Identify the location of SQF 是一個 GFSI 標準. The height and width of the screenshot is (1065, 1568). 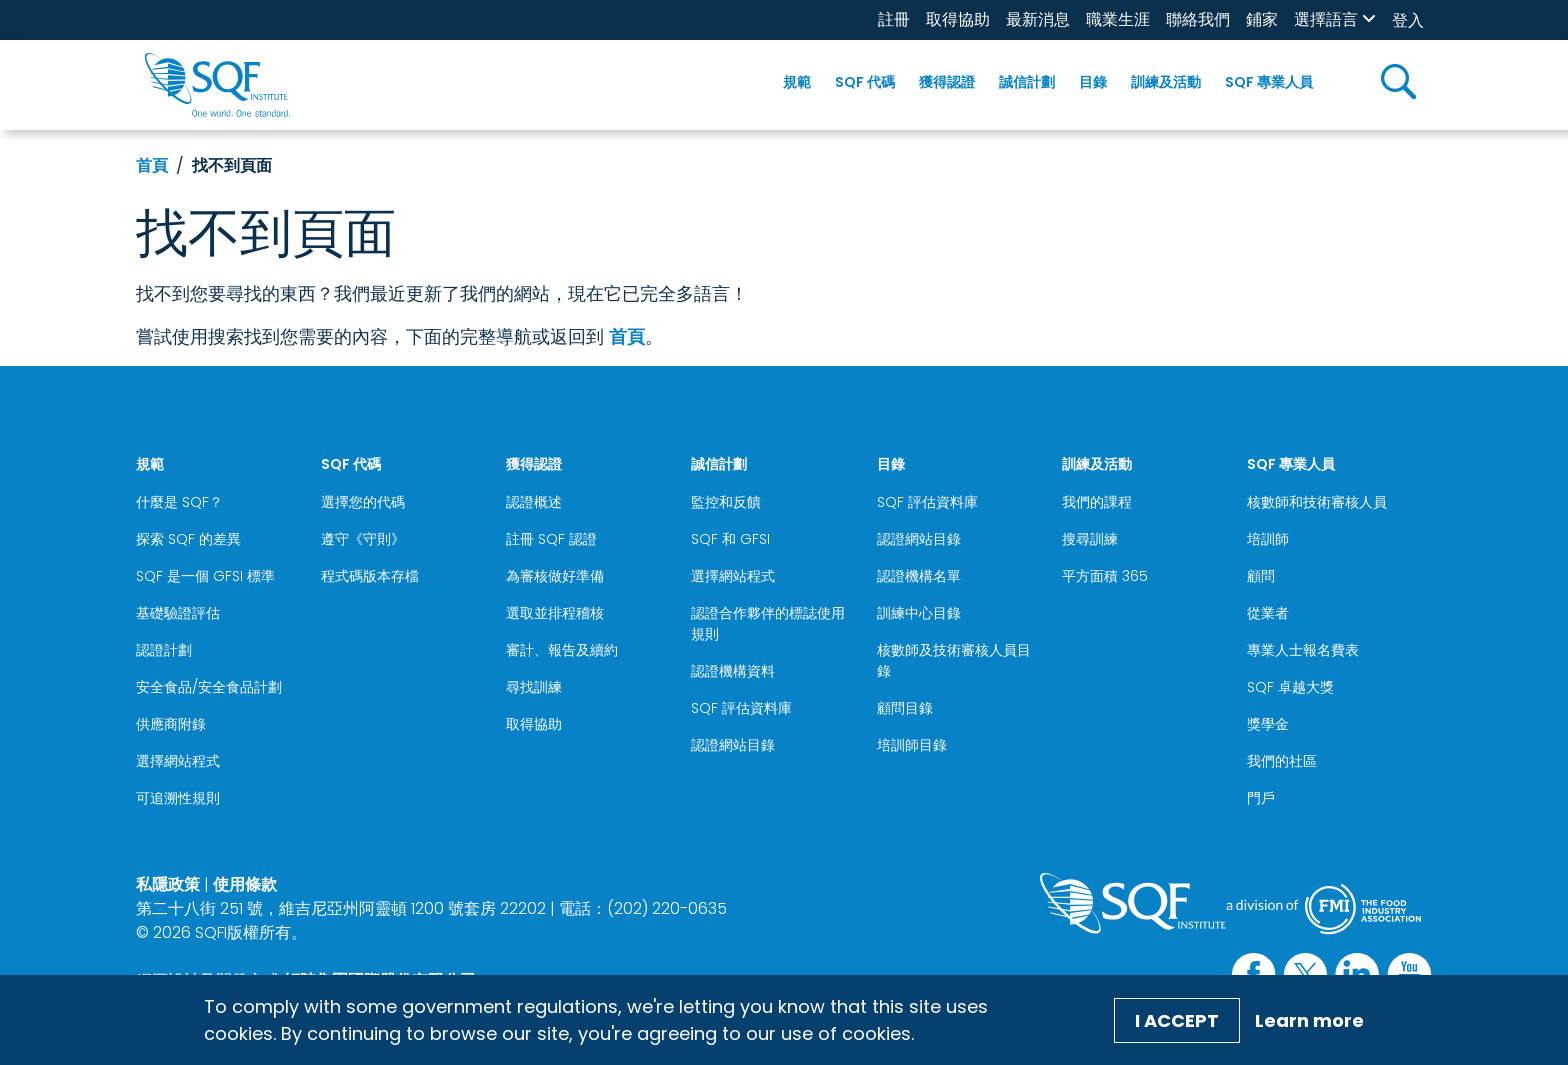
(205, 576).